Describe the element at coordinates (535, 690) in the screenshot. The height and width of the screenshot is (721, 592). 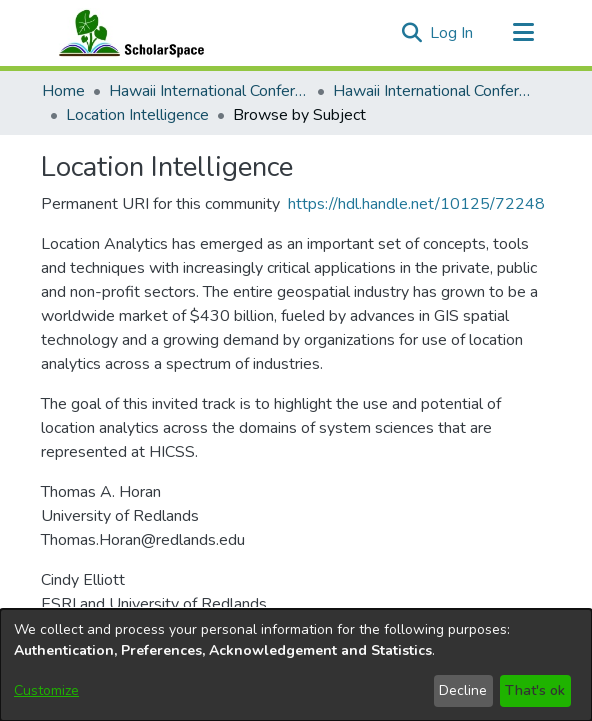
I see `That's ok` at that location.